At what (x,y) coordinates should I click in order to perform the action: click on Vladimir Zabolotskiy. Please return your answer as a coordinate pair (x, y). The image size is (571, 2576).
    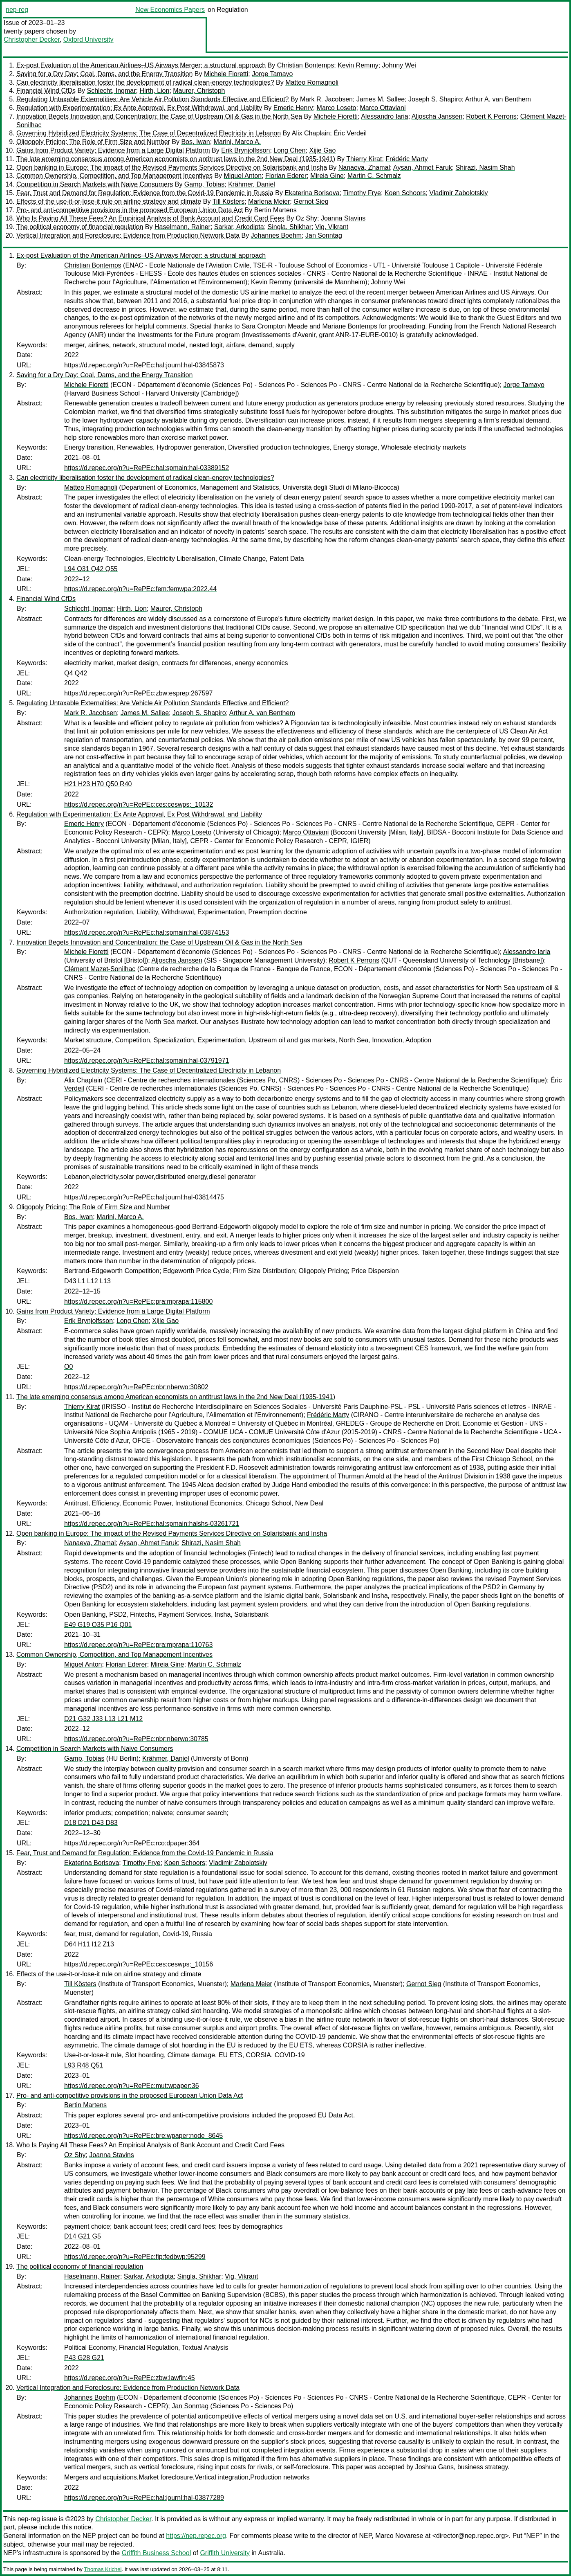
    Looking at the image, I should click on (458, 192).